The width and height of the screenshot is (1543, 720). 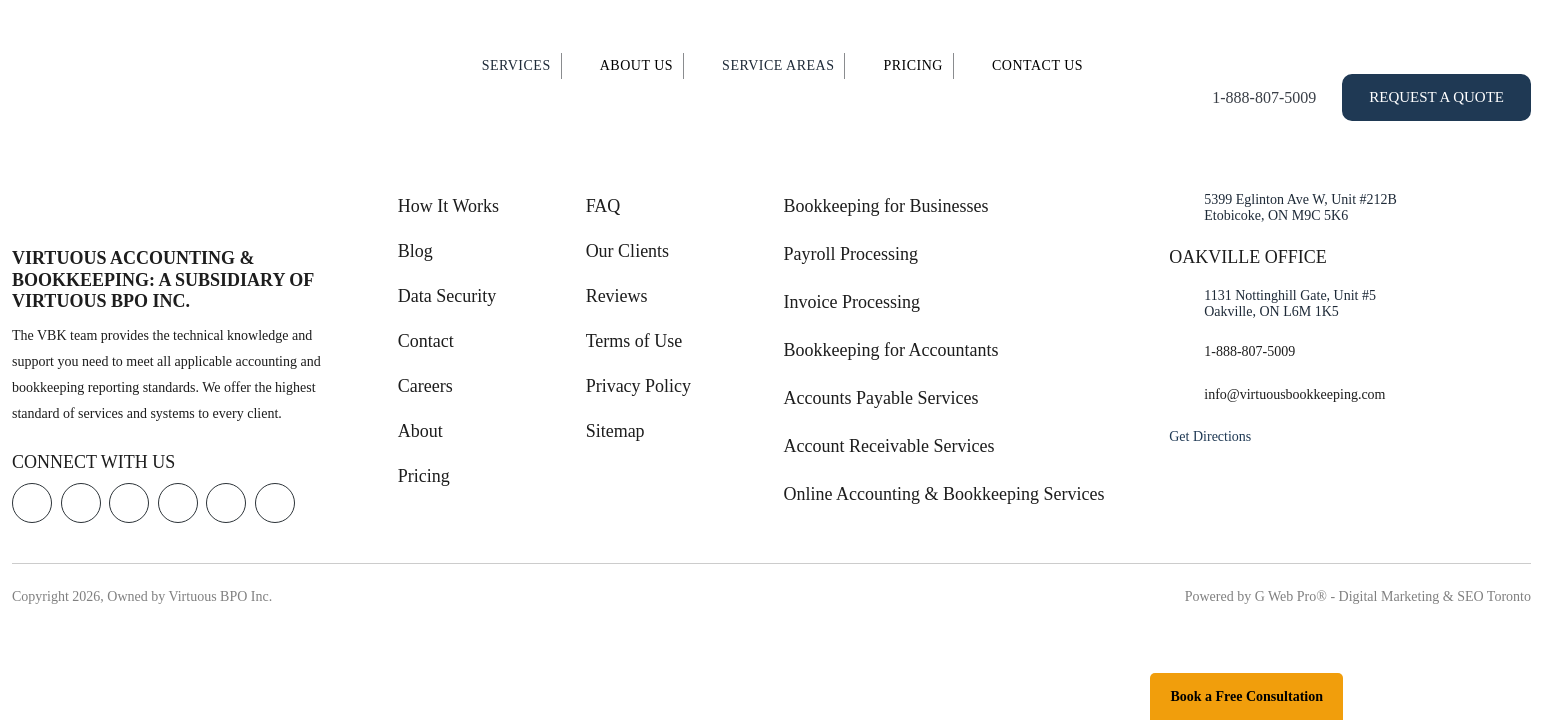 I want to click on Request a Quote, so click(x=1436, y=97).